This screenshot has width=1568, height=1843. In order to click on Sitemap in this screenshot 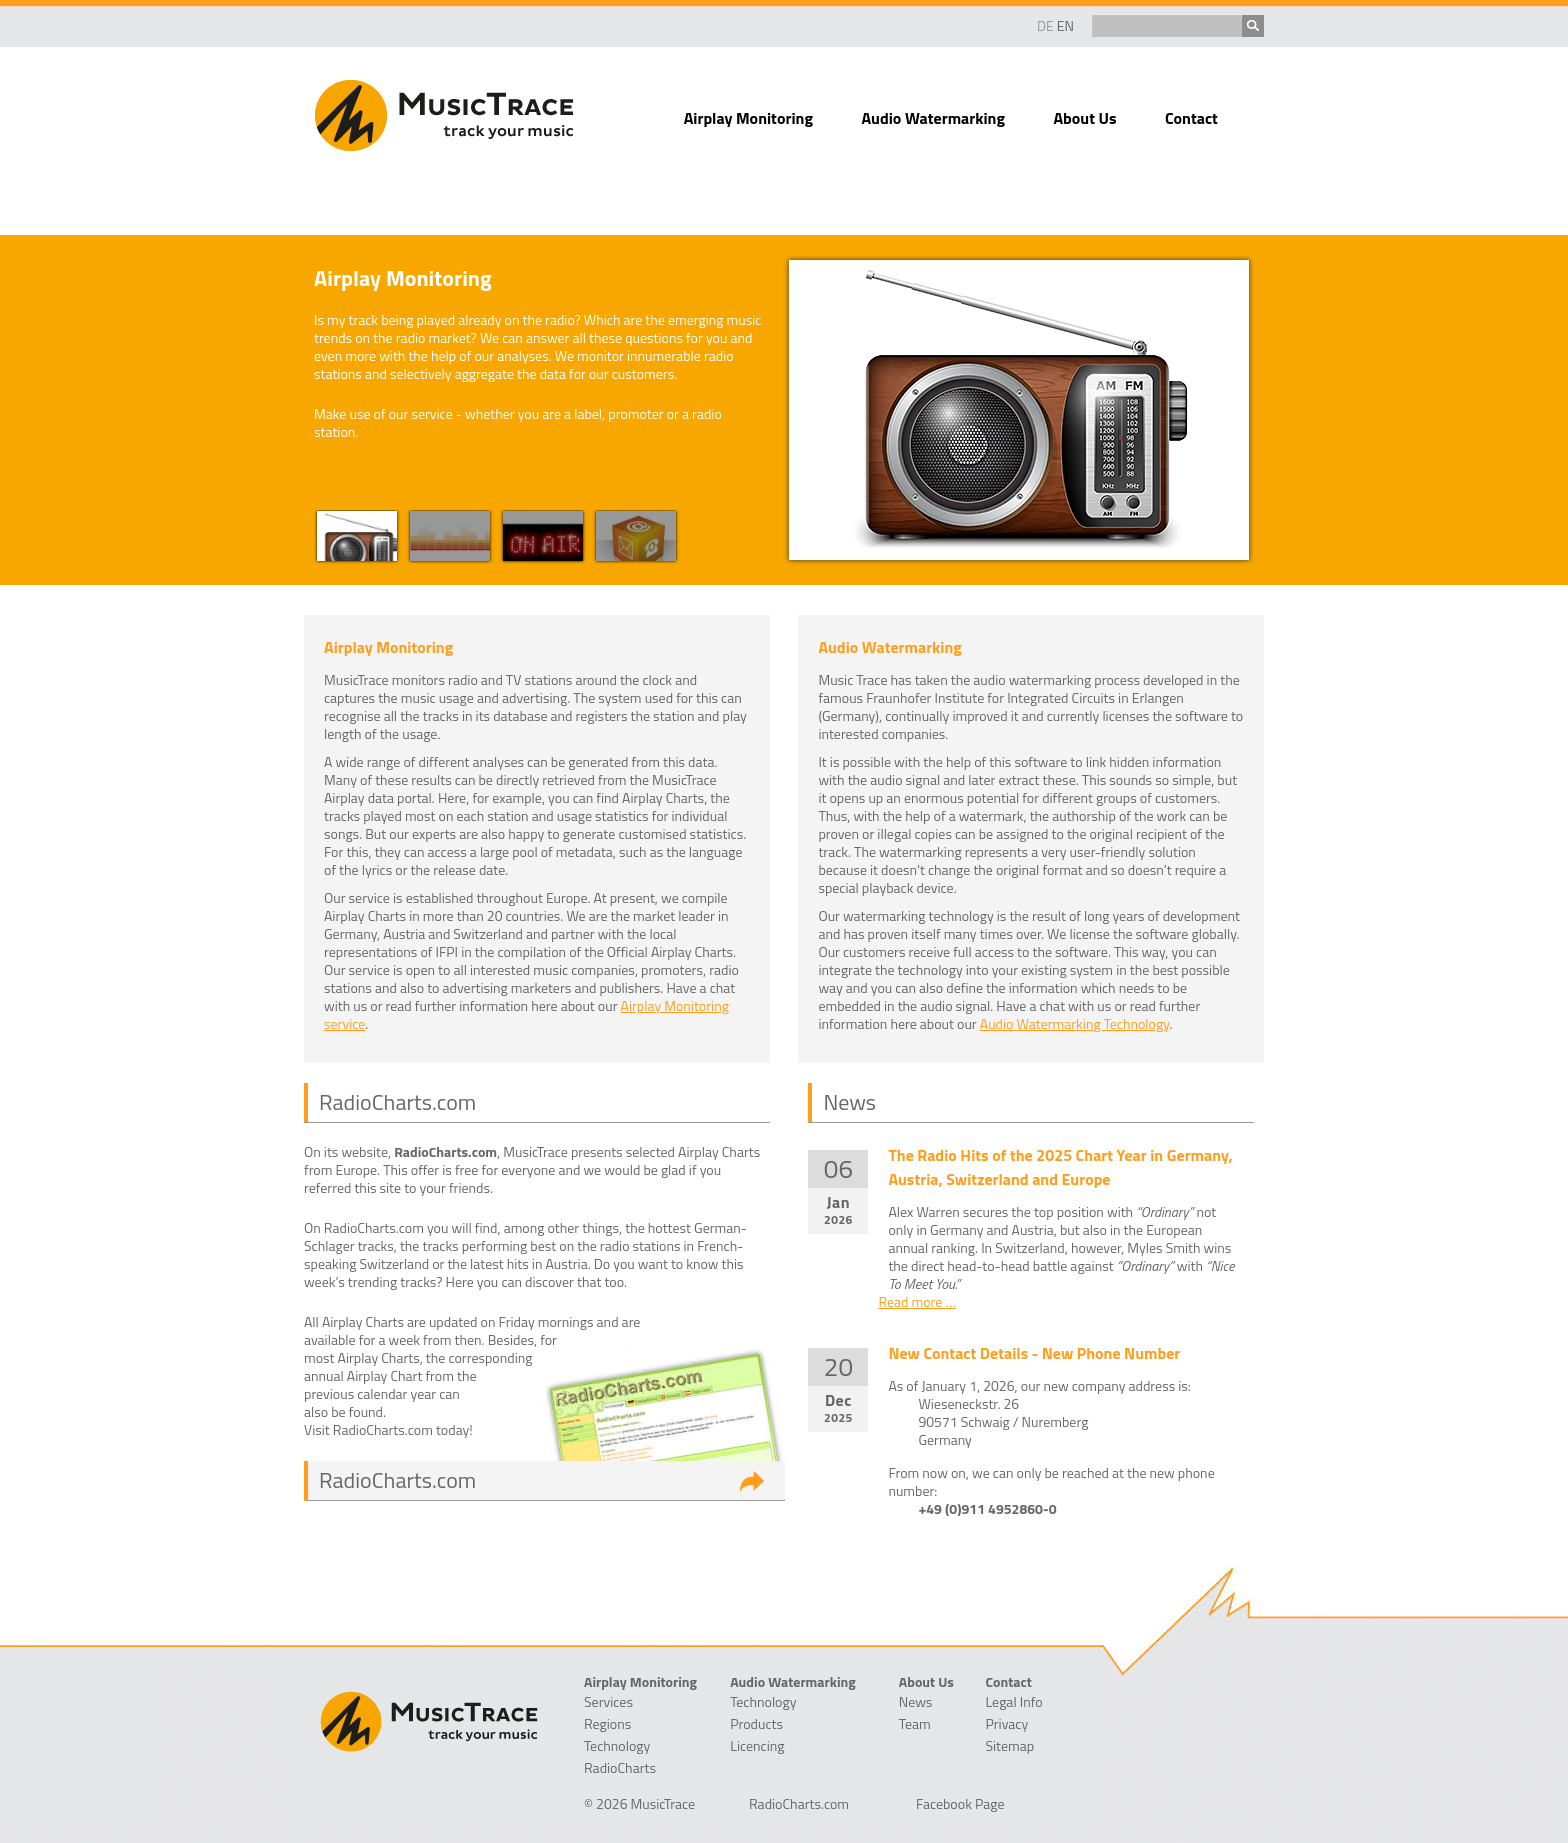, I will do `click(1009, 1746)`.